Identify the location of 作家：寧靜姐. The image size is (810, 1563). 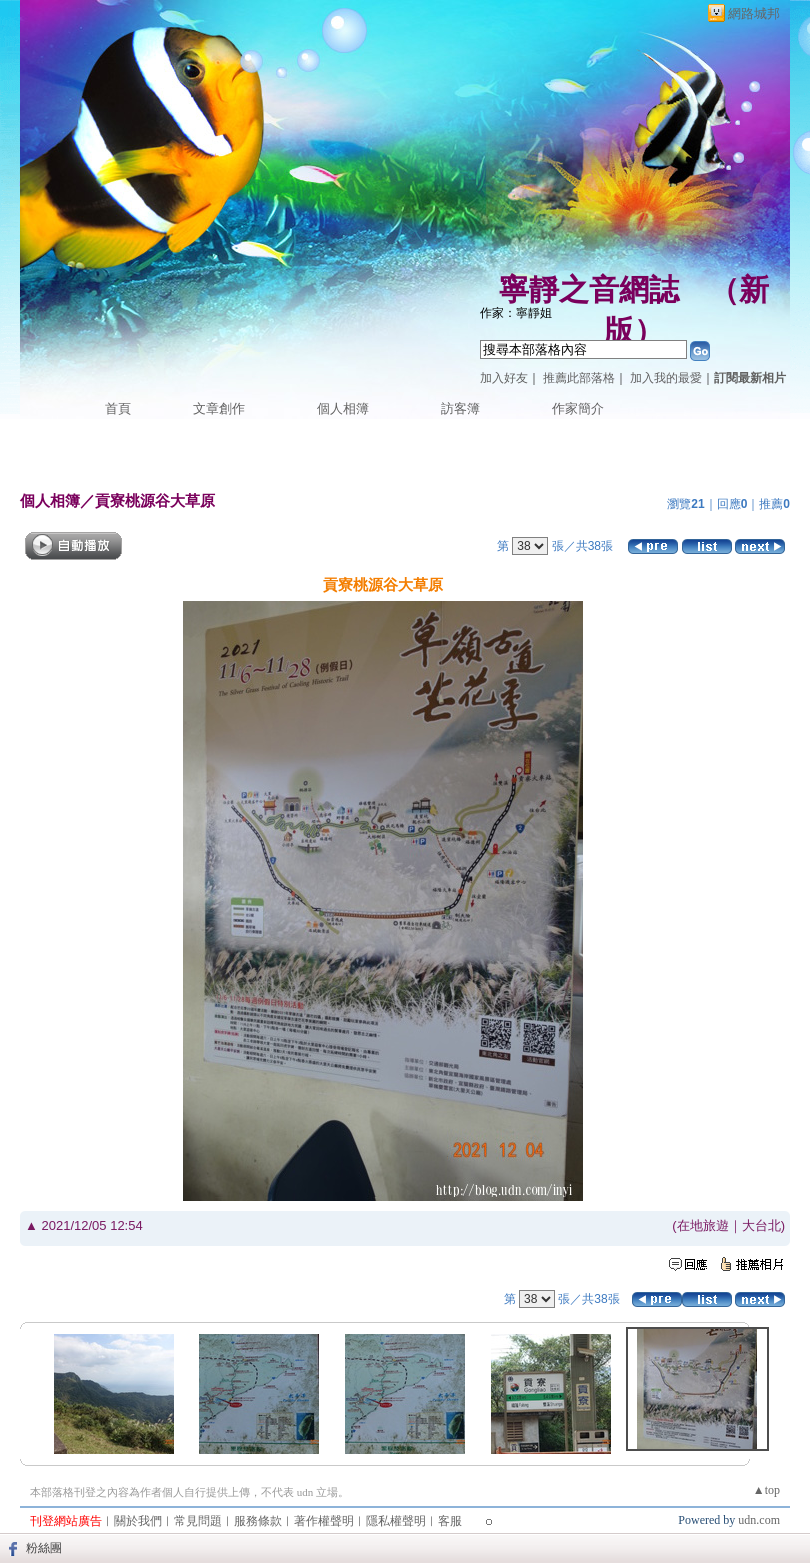
(516, 313).